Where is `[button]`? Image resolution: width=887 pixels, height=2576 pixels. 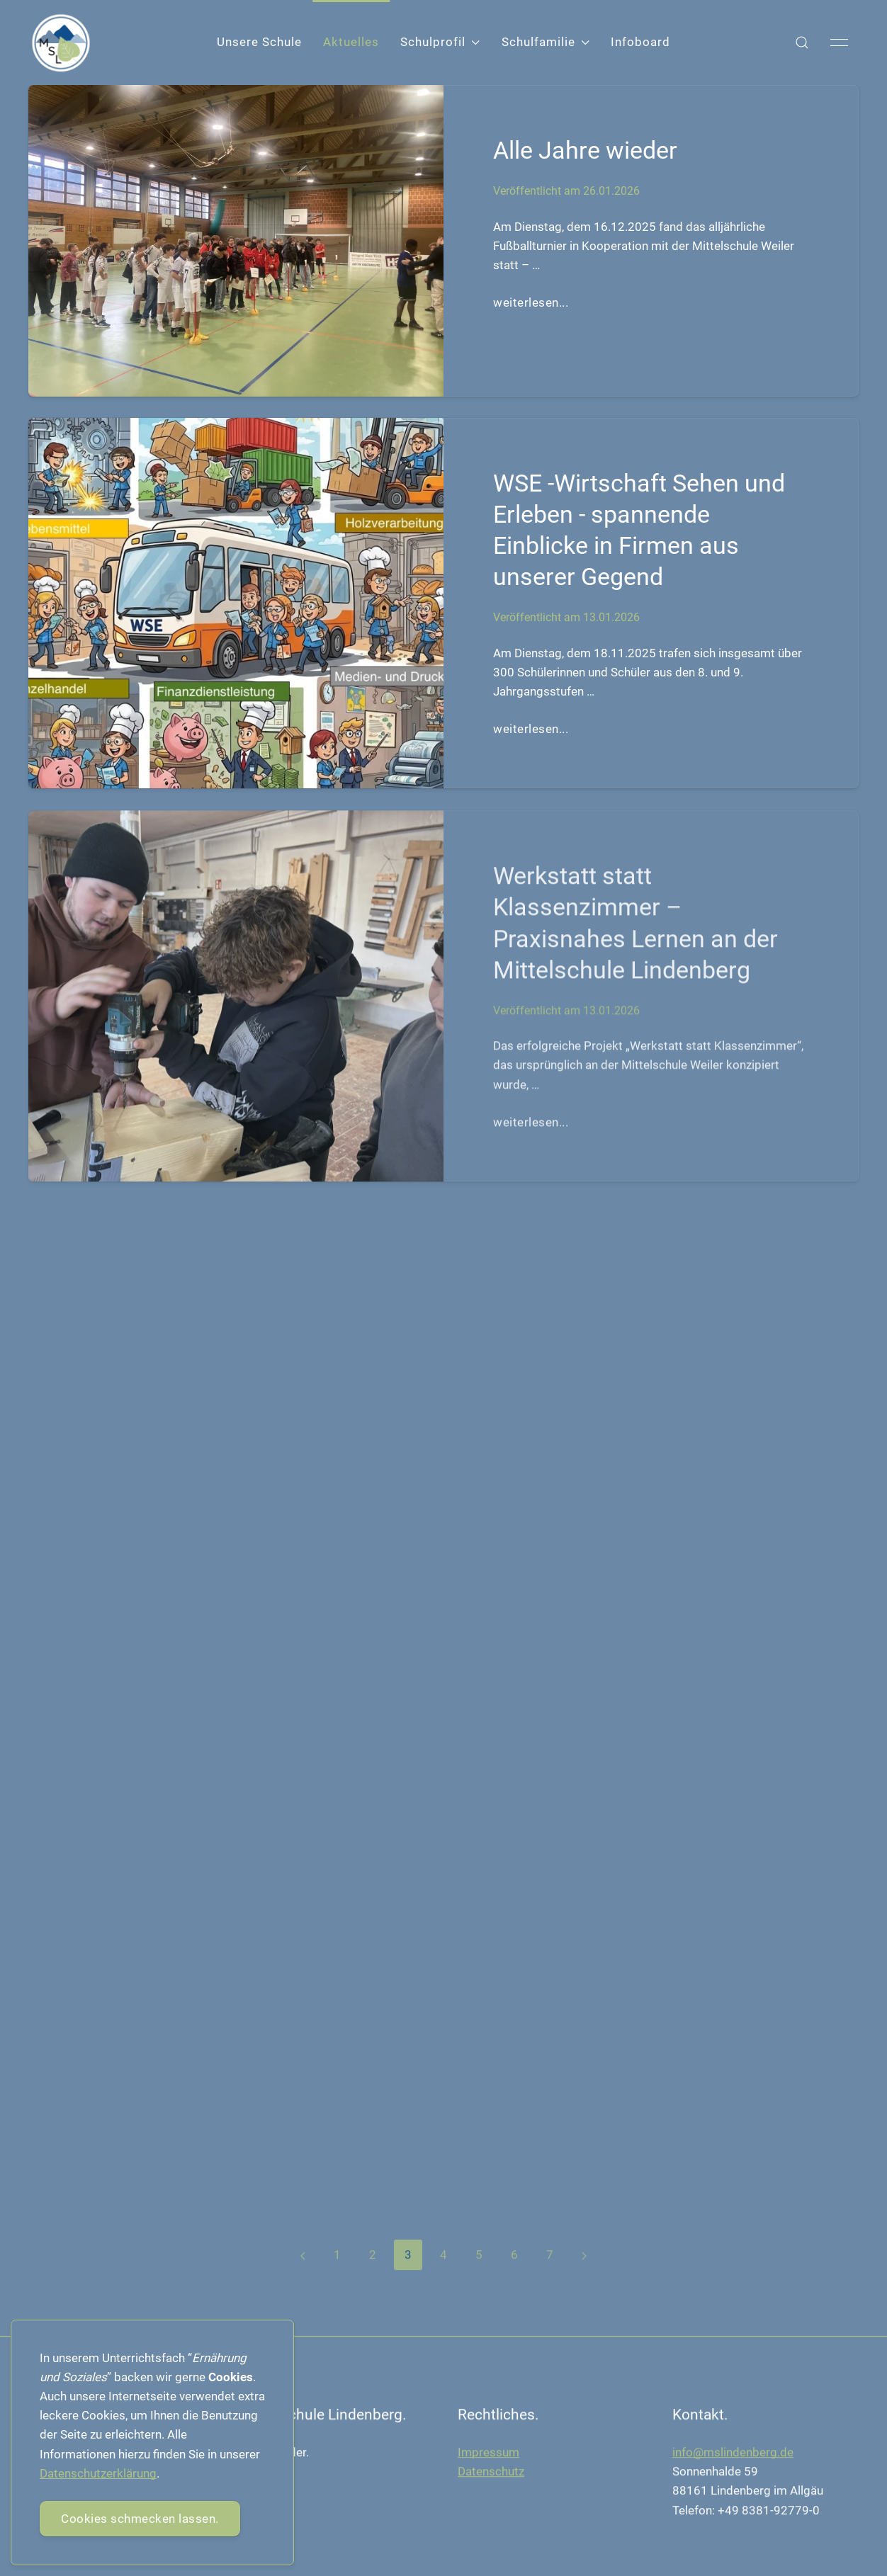 [button] is located at coordinates (802, 42).